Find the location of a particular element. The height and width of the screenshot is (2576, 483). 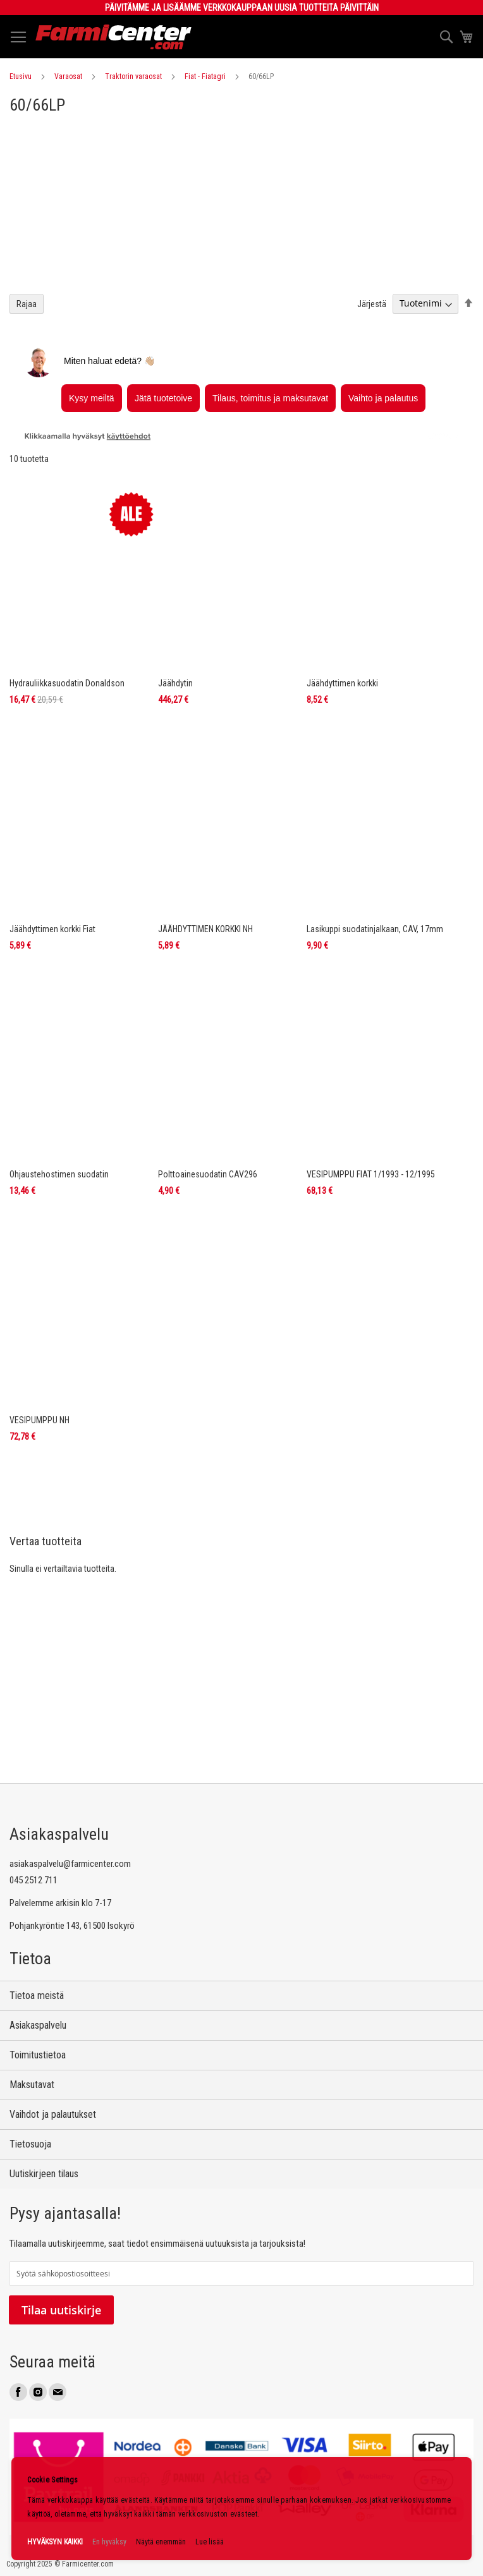

Toimitustietoa is located at coordinates (37, 2055).